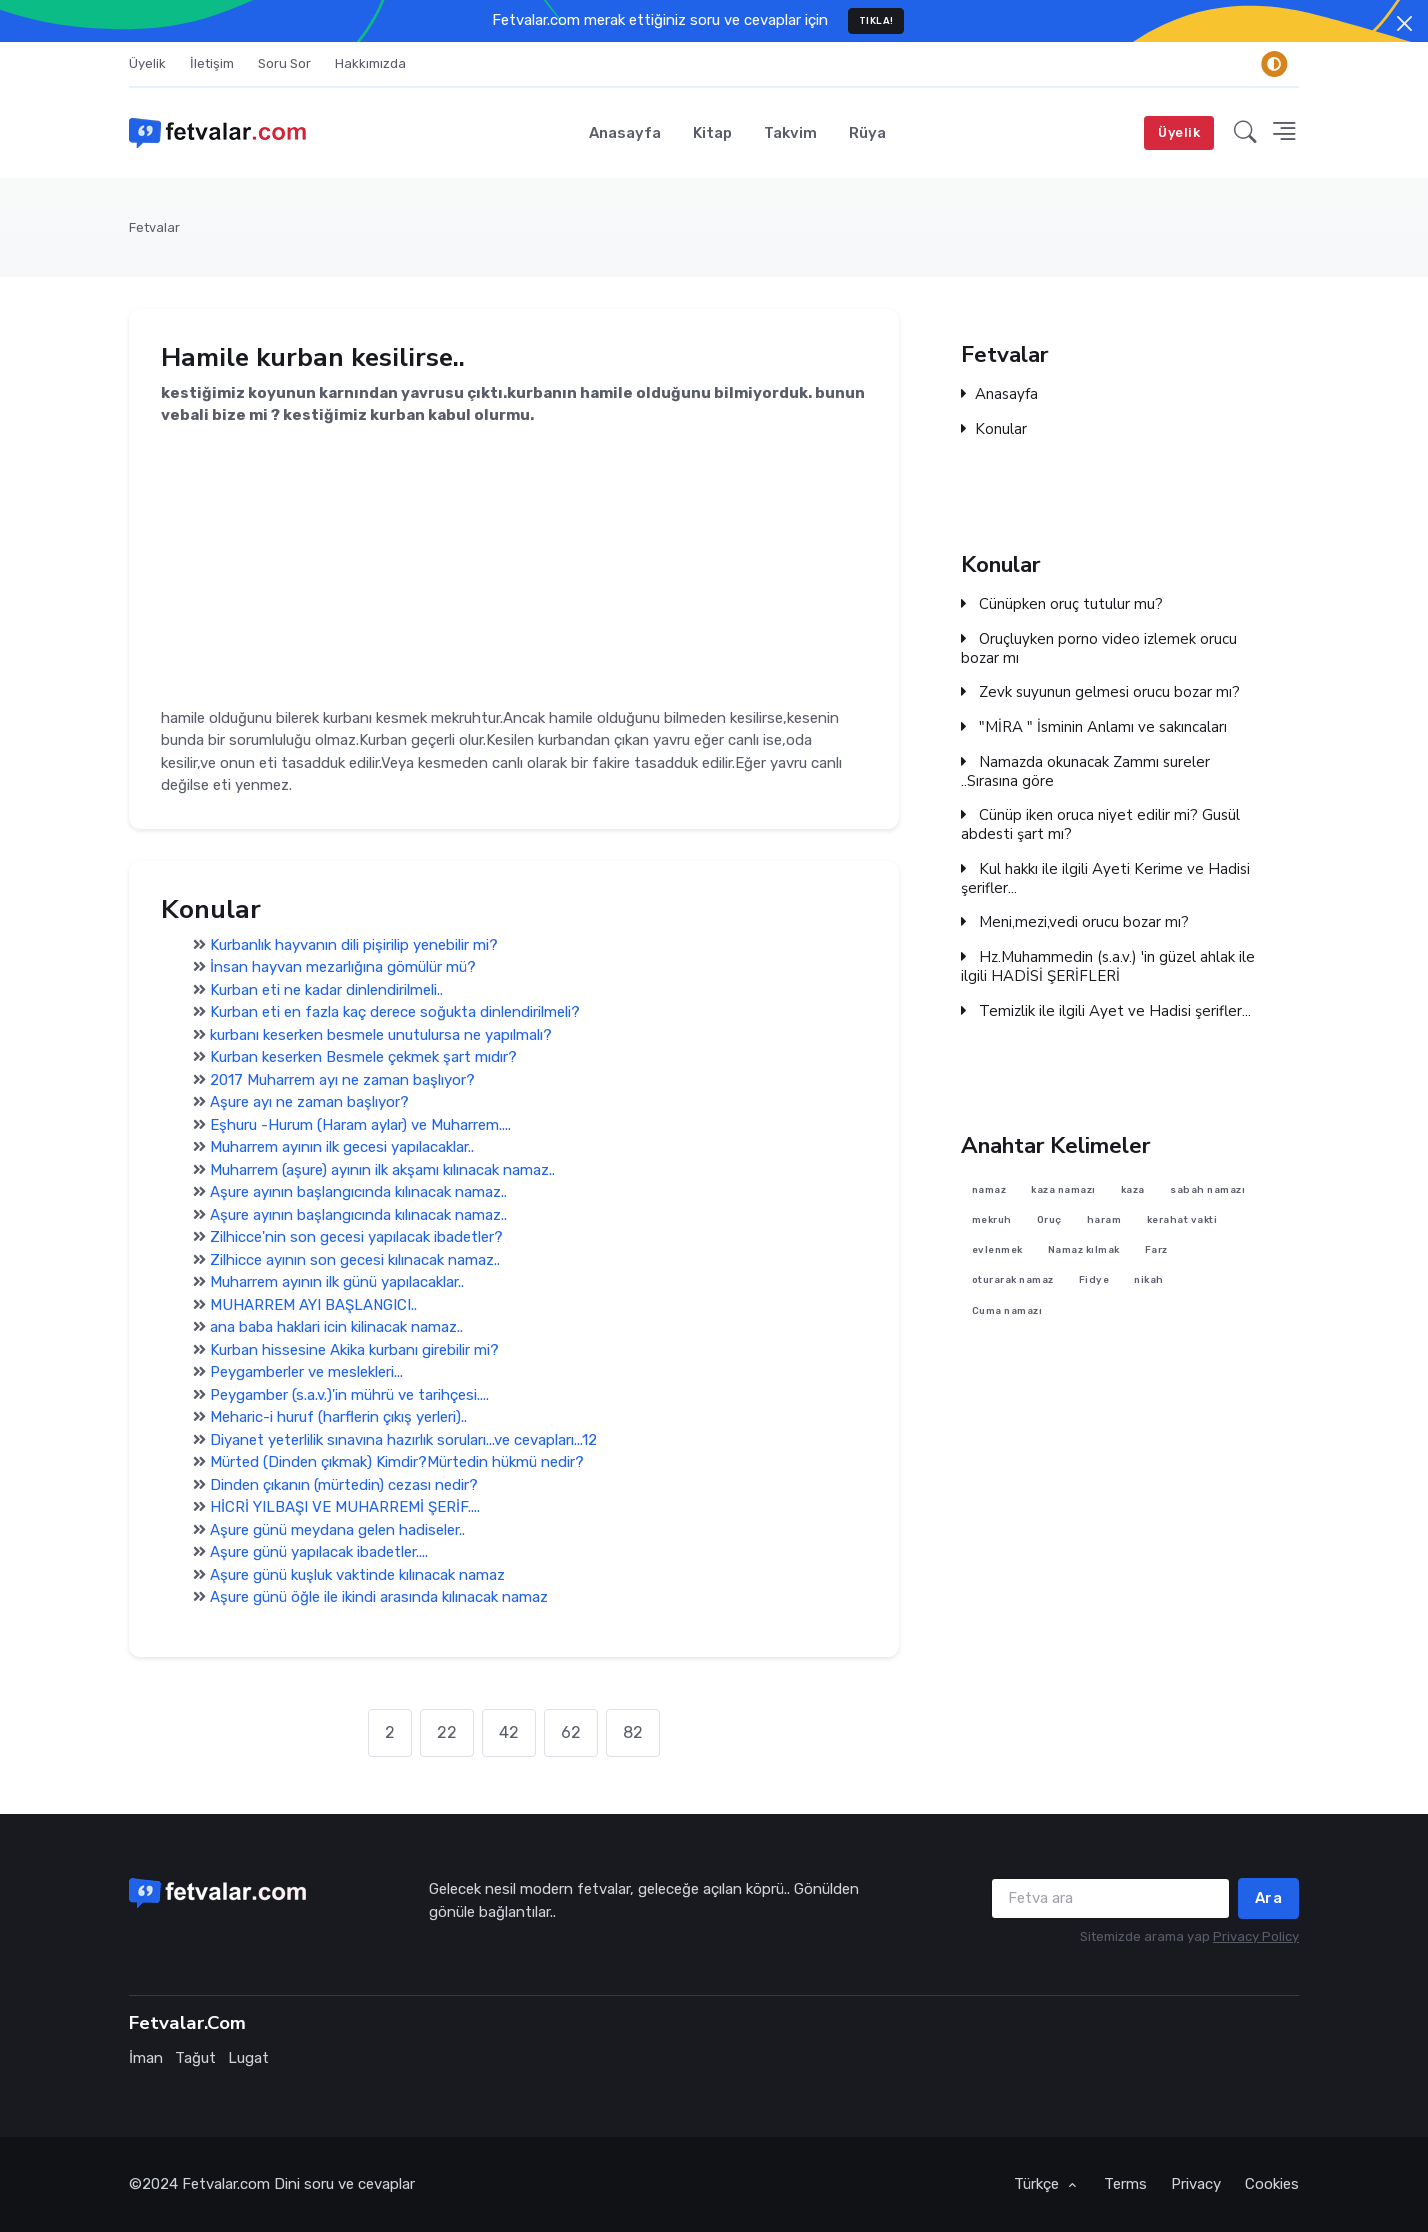 The width and height of the screenshot is (1428, 2232). Describe the element at coordinates (1133, 1189) in the screenshot. I see `kaza` at that location.